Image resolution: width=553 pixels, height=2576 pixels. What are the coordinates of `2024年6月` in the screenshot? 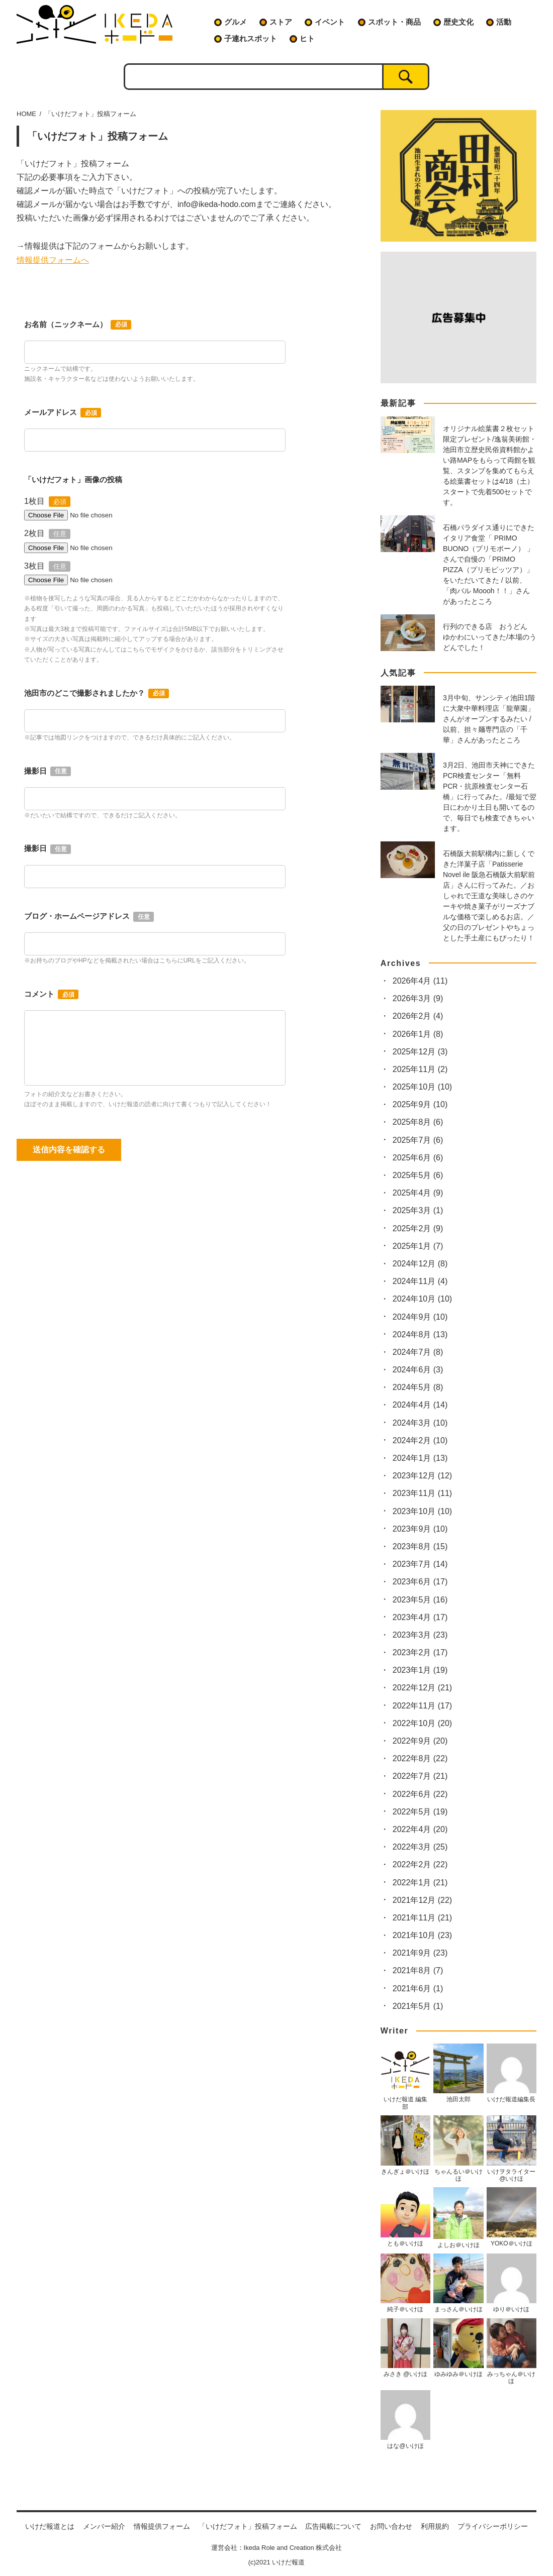 It's located at (418, 1369).